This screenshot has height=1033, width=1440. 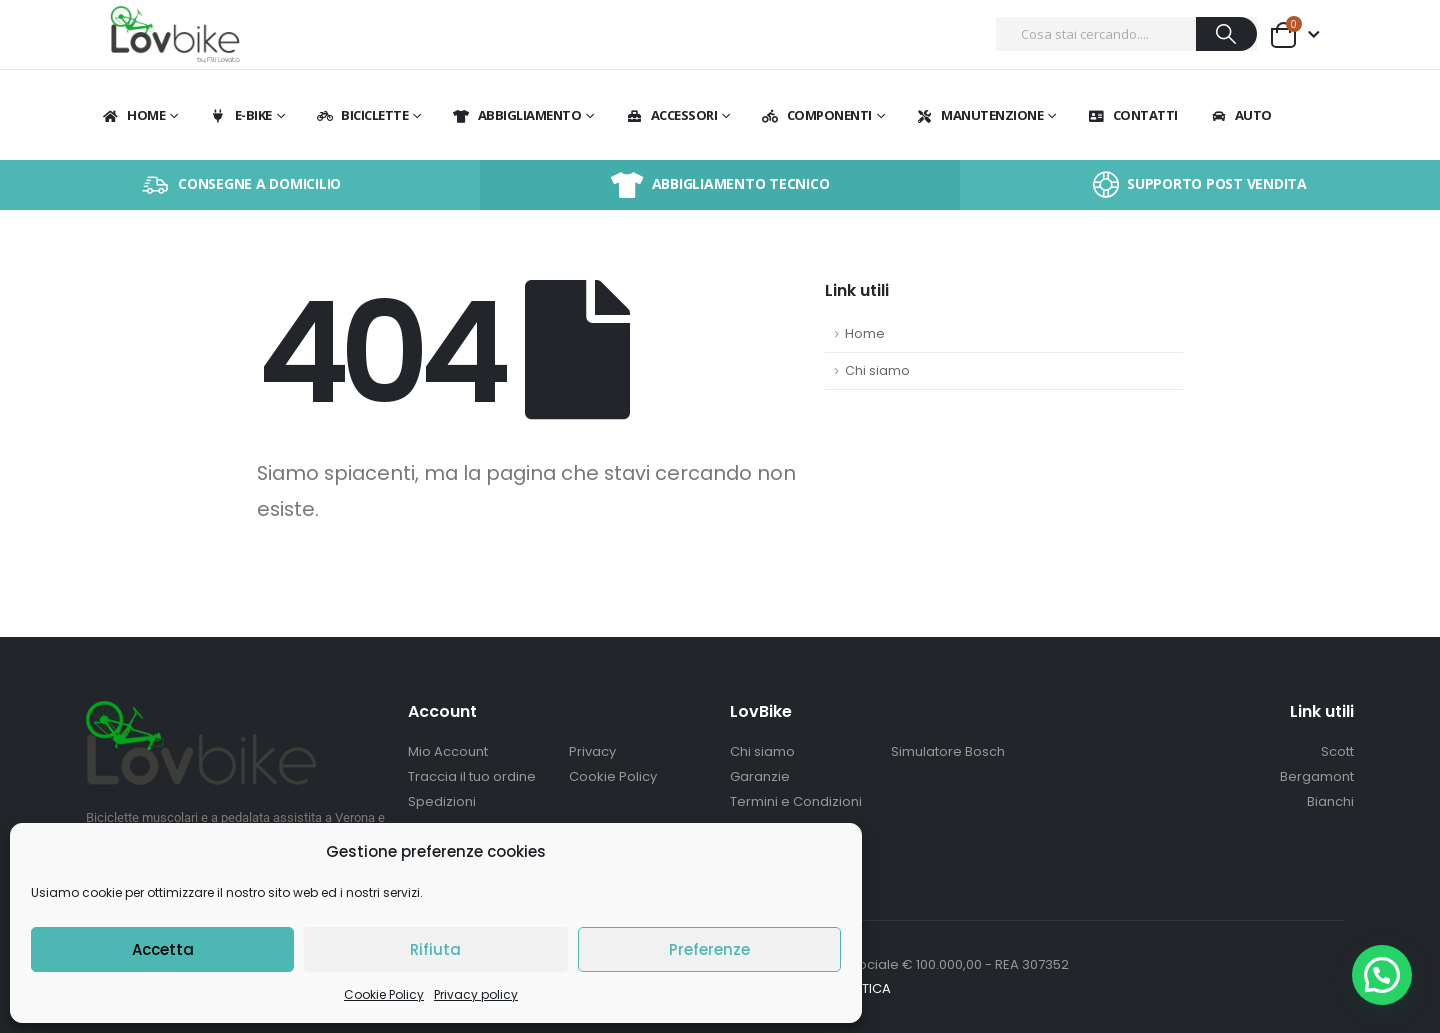 I want to click on Preferenze, so click(x=709, y=949).